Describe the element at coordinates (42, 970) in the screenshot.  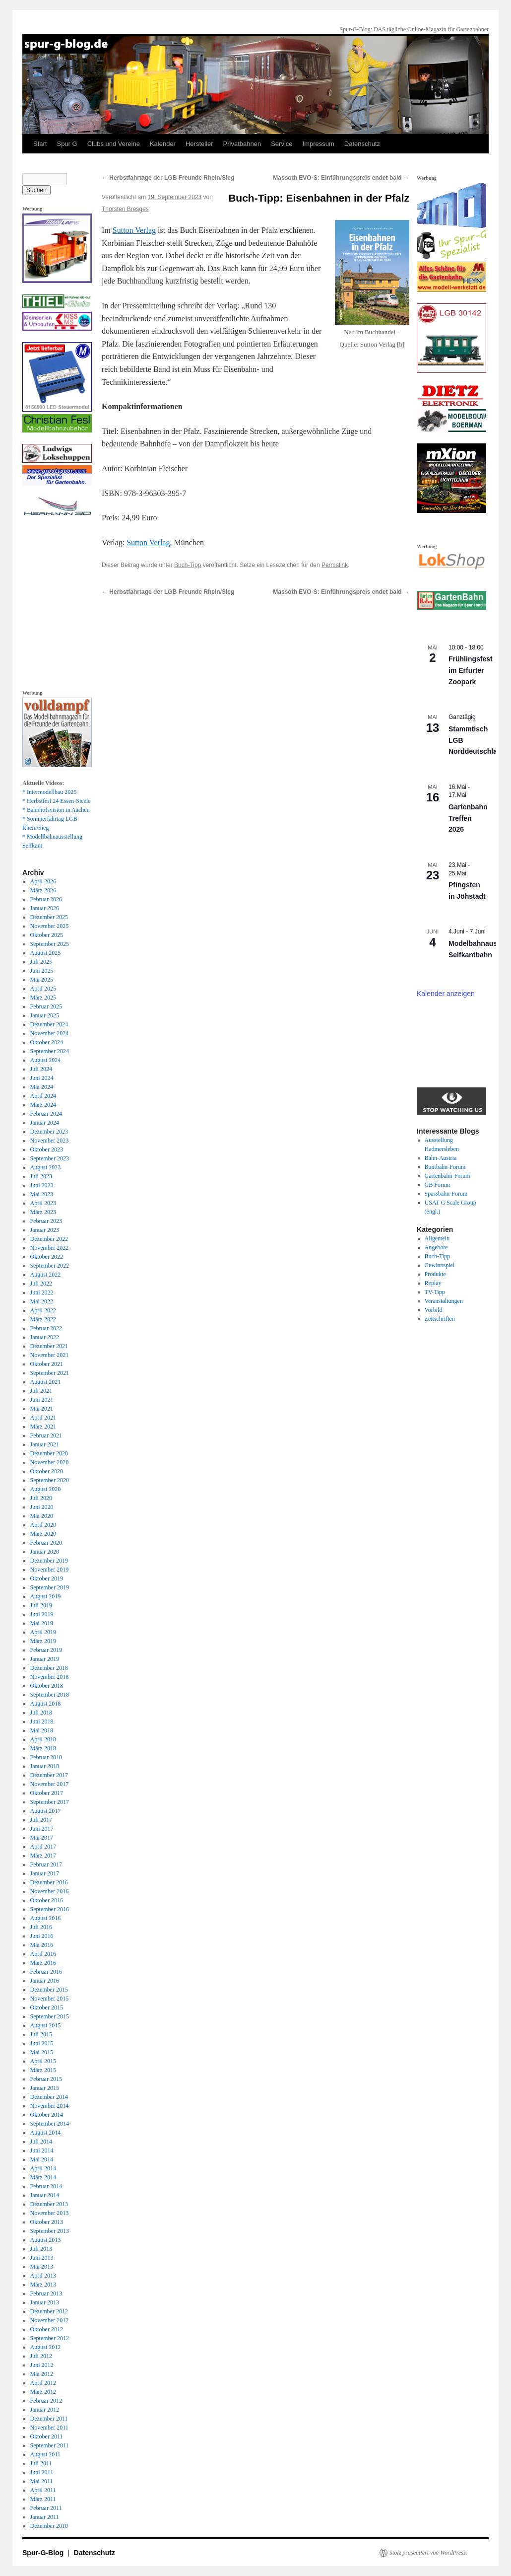
I see `Juni 2025` at that location.